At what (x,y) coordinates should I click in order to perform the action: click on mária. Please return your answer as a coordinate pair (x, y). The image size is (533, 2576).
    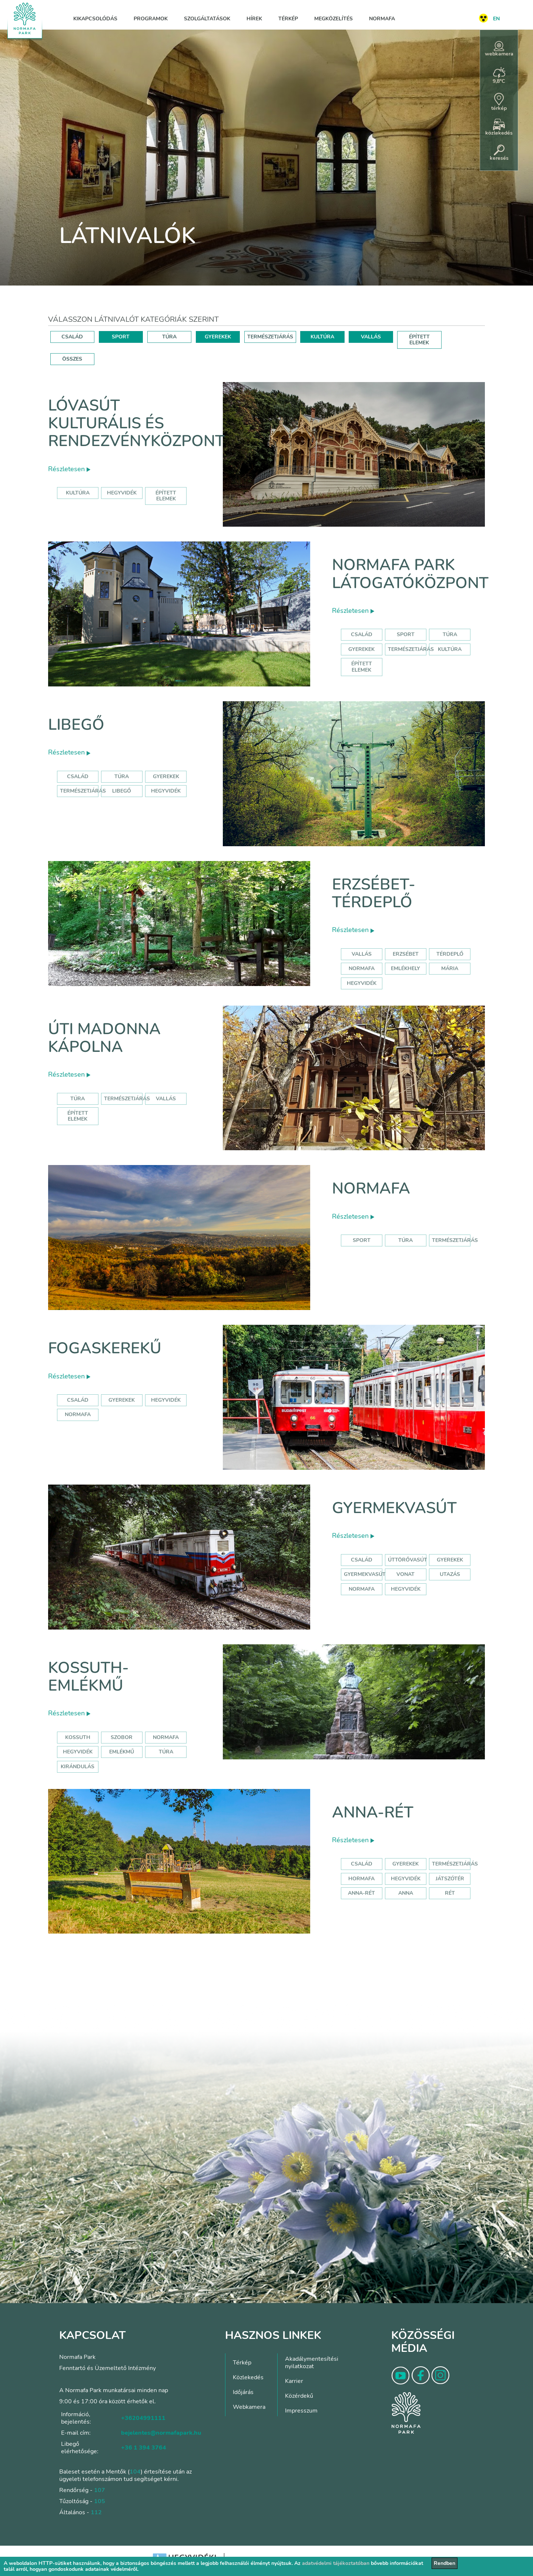
    Looking at the image, I should click on (449, 968).